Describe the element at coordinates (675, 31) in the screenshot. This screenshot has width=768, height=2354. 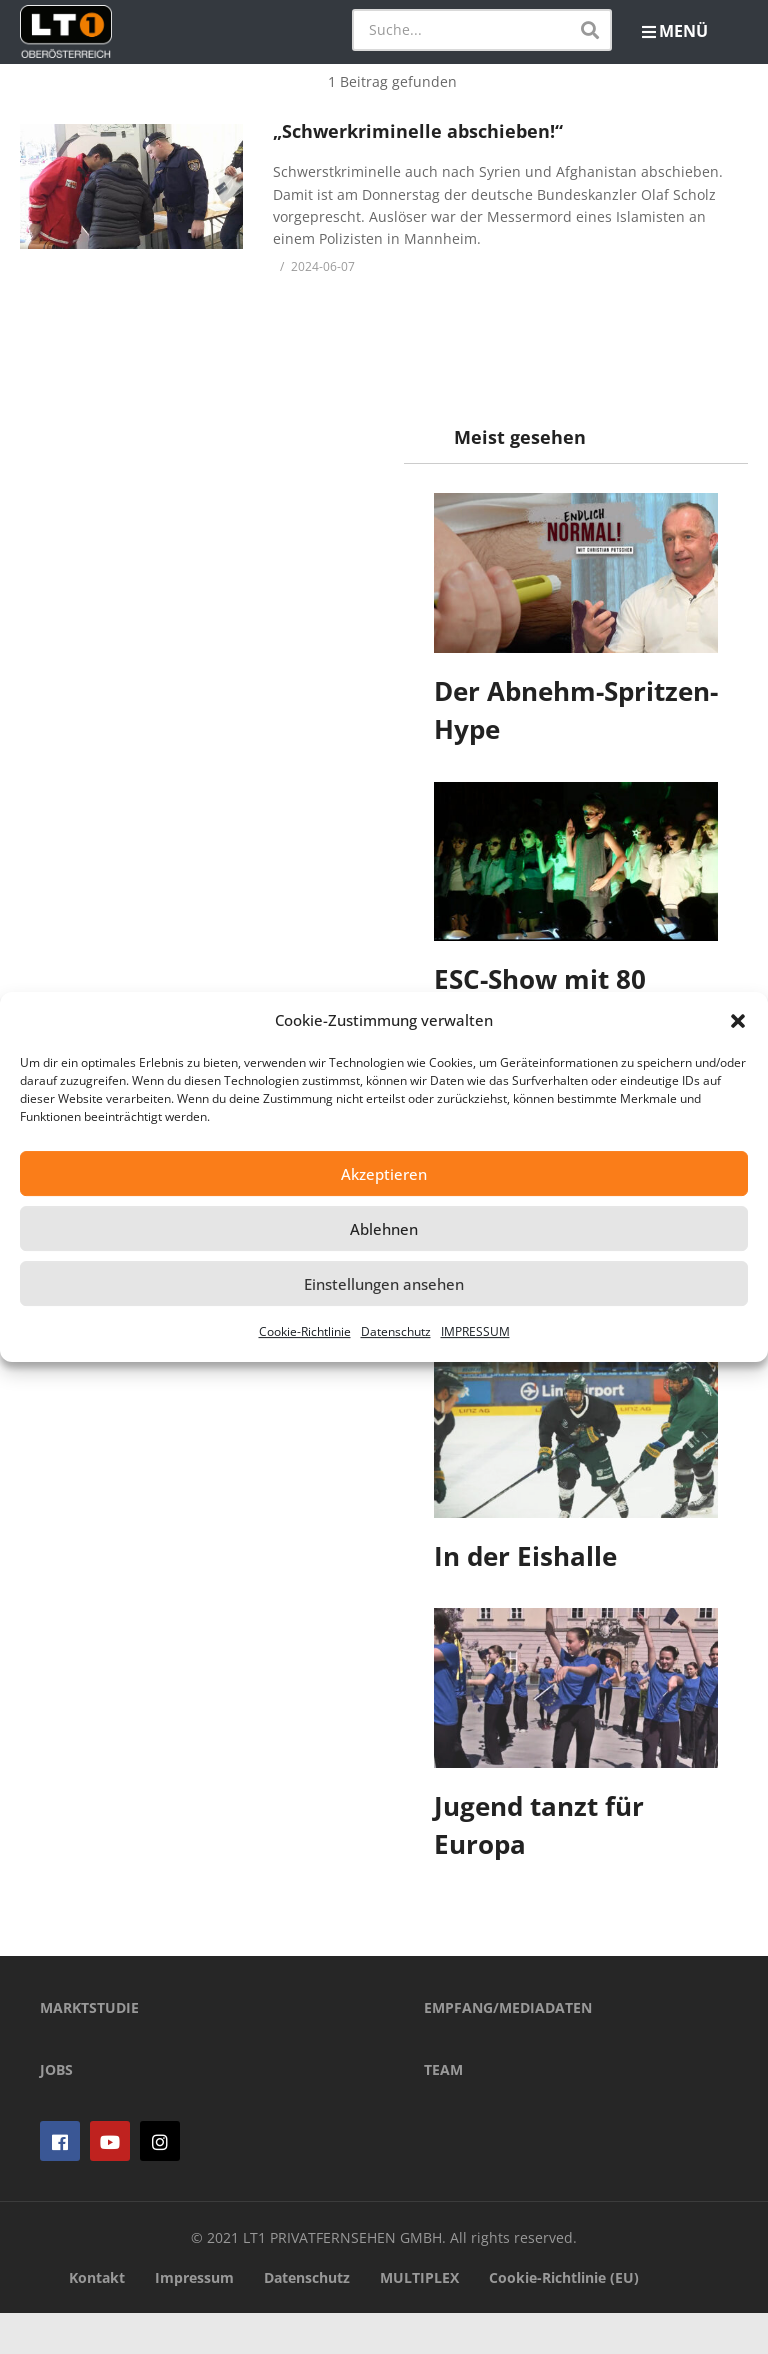
I see `MENÜ` at that location.